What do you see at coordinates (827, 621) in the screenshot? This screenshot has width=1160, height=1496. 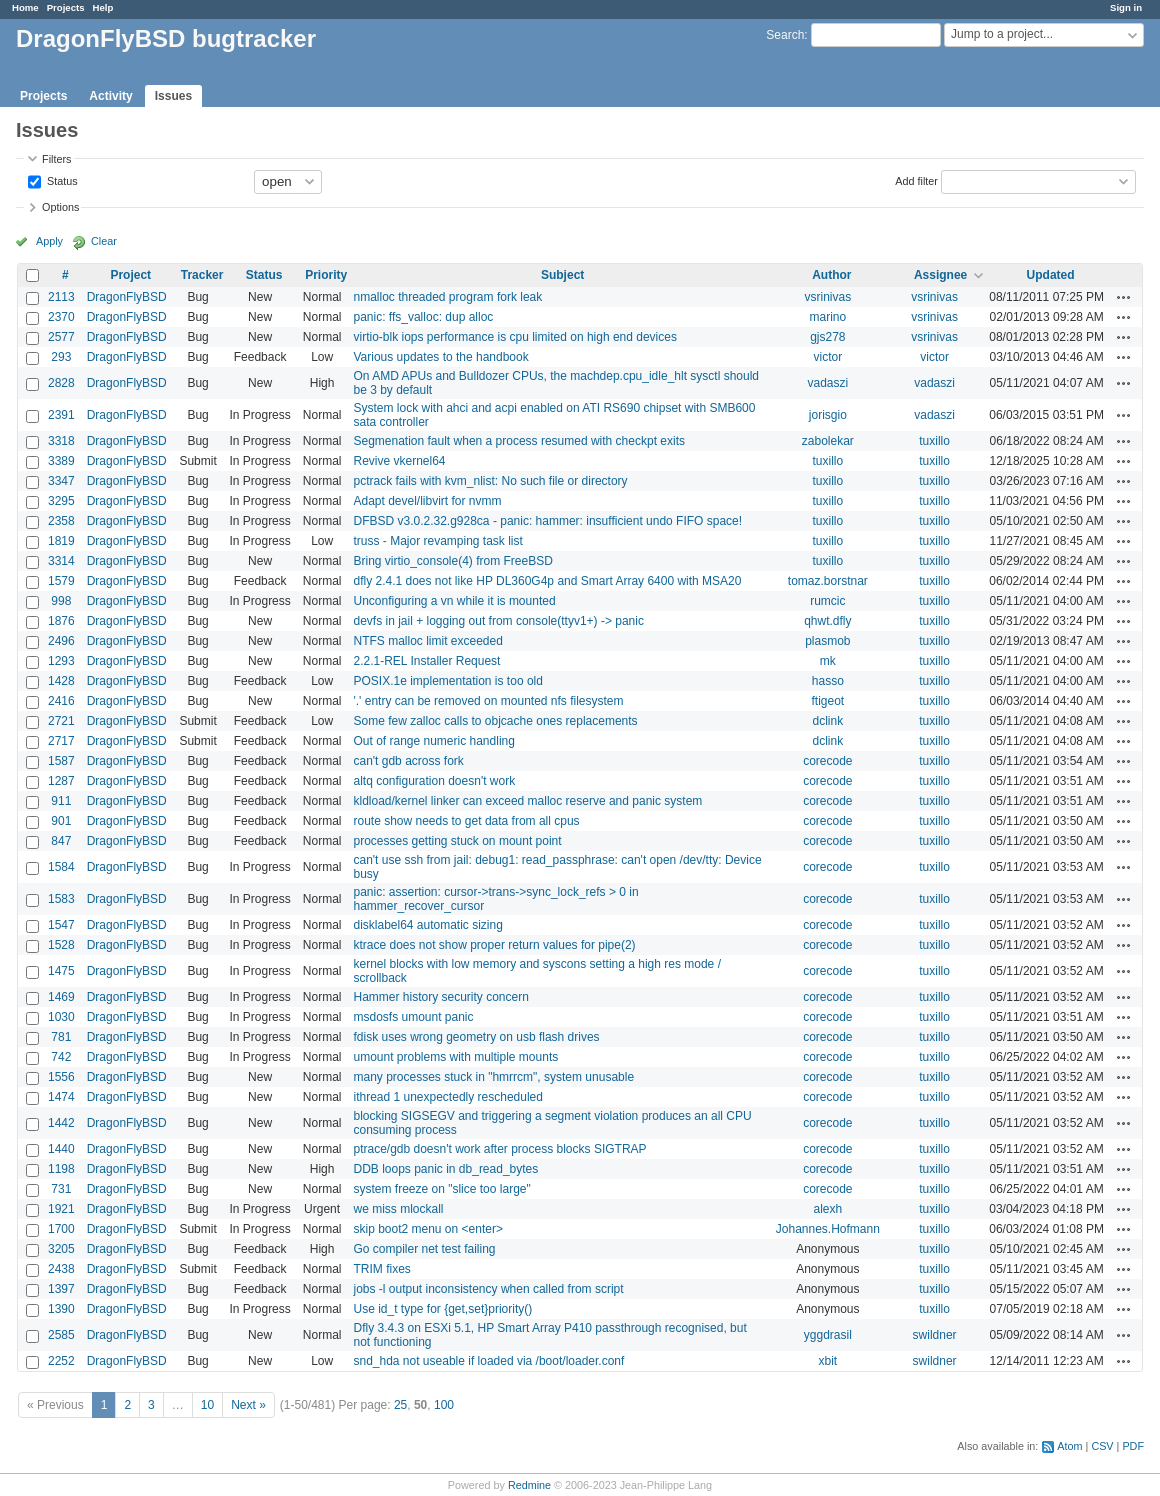 I see `qhwt.dfly` at bounding box center [827, 621].